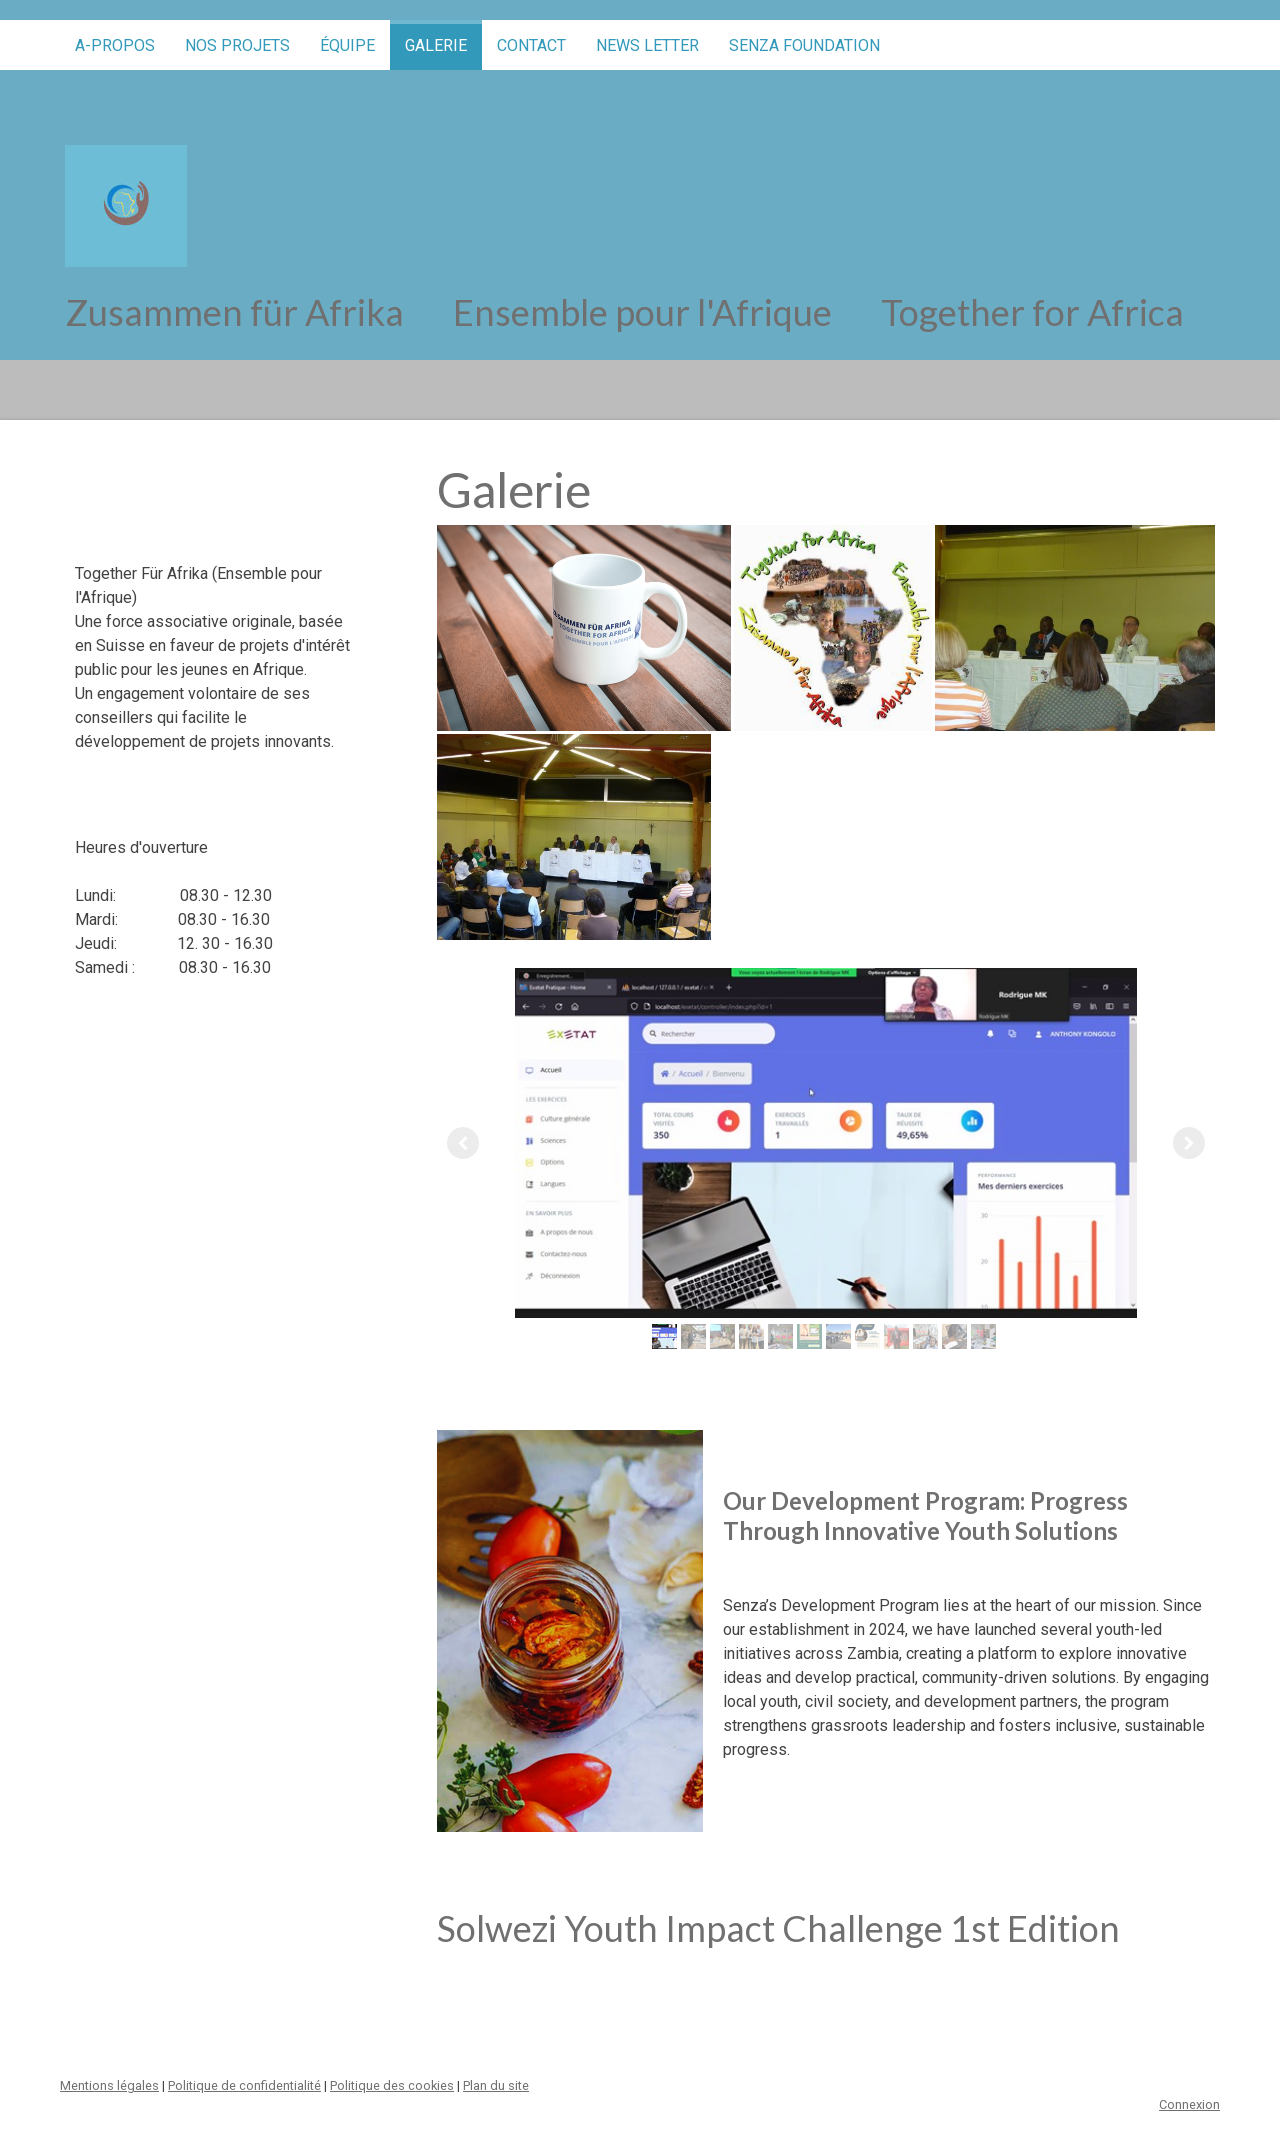 This screenshot has width=1280, height=2135. I want to click on équipe, so click(347, 45).